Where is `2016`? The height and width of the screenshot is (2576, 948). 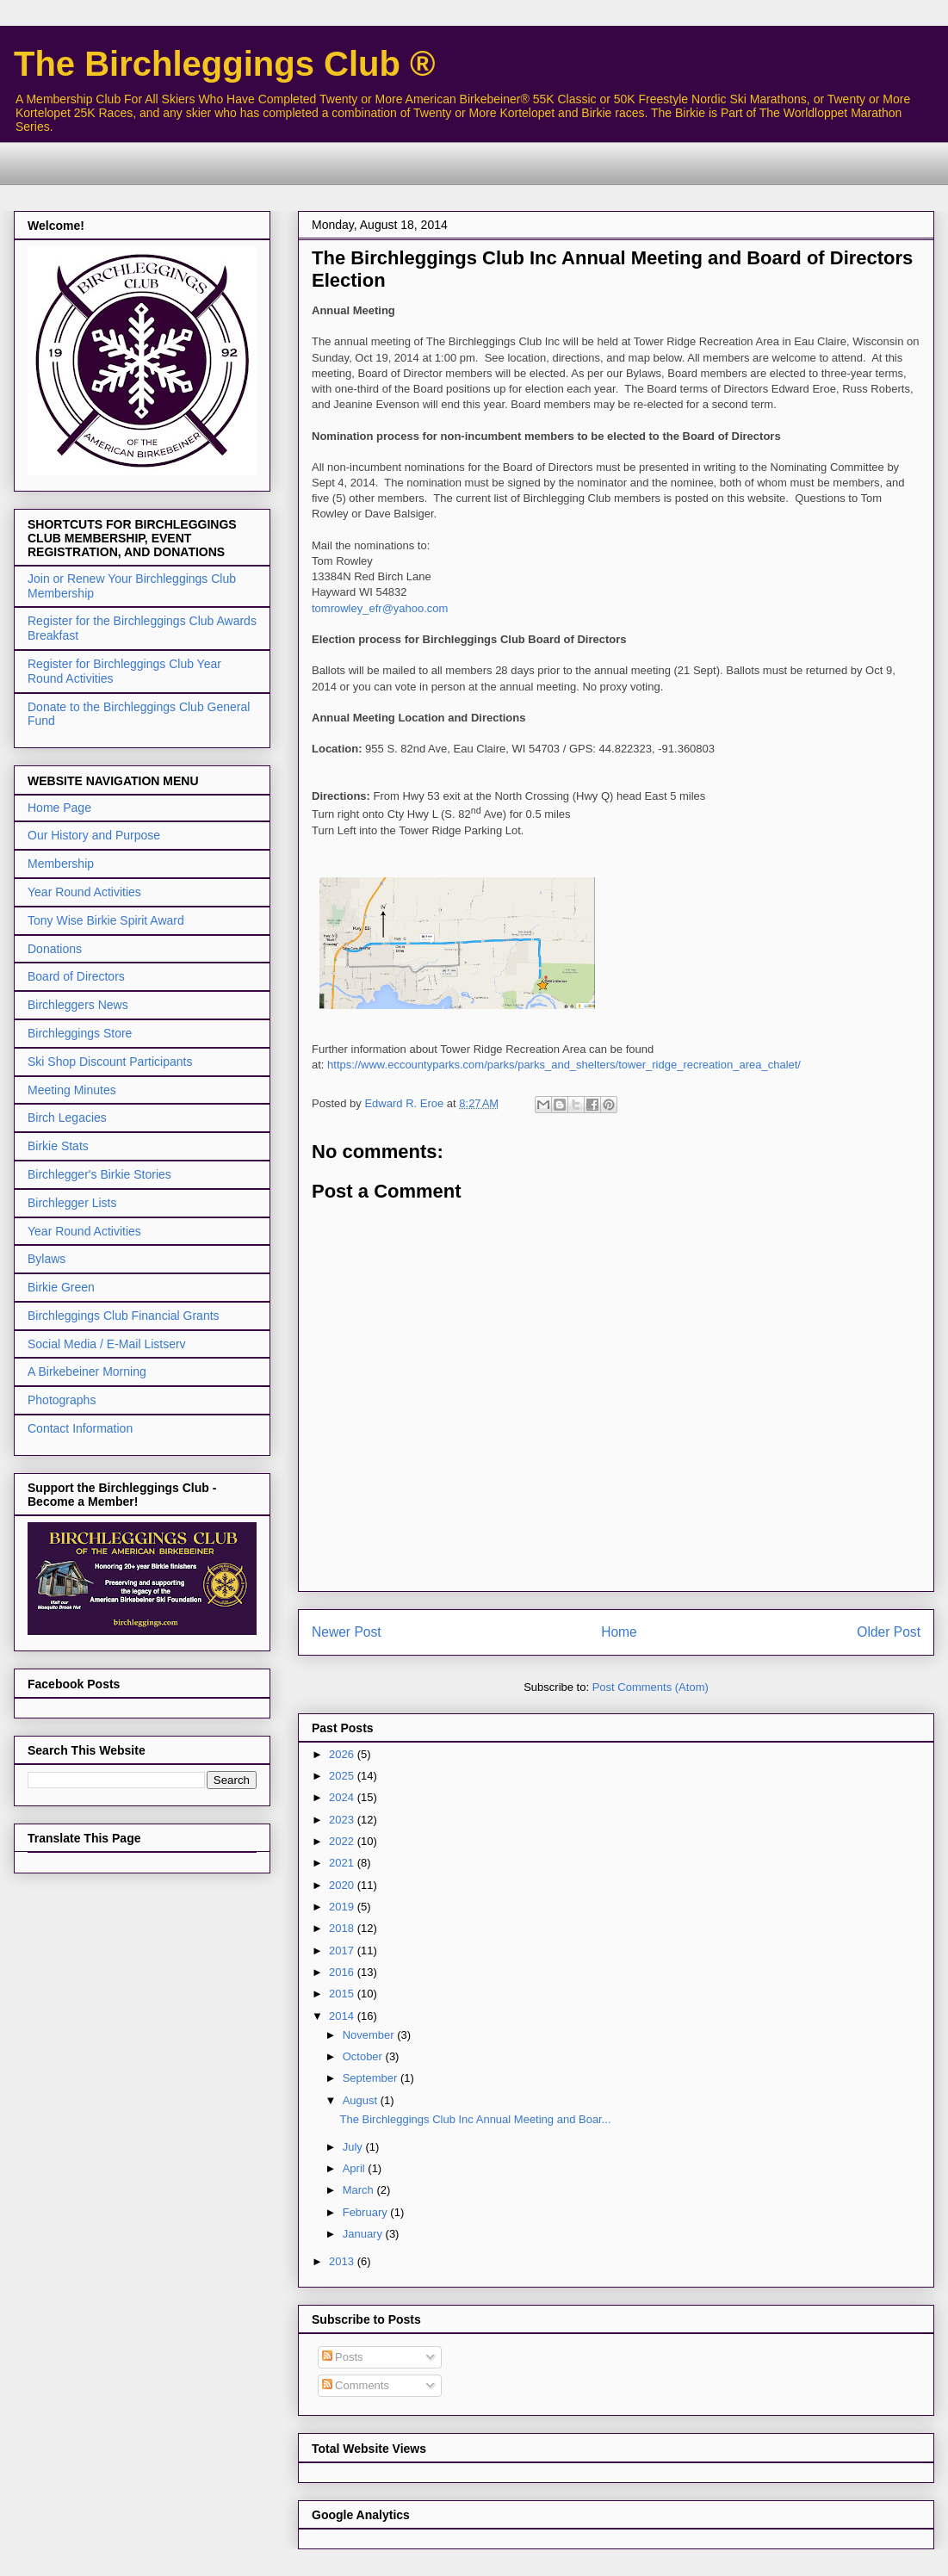
2016 is located at coordinates (343, 1972).